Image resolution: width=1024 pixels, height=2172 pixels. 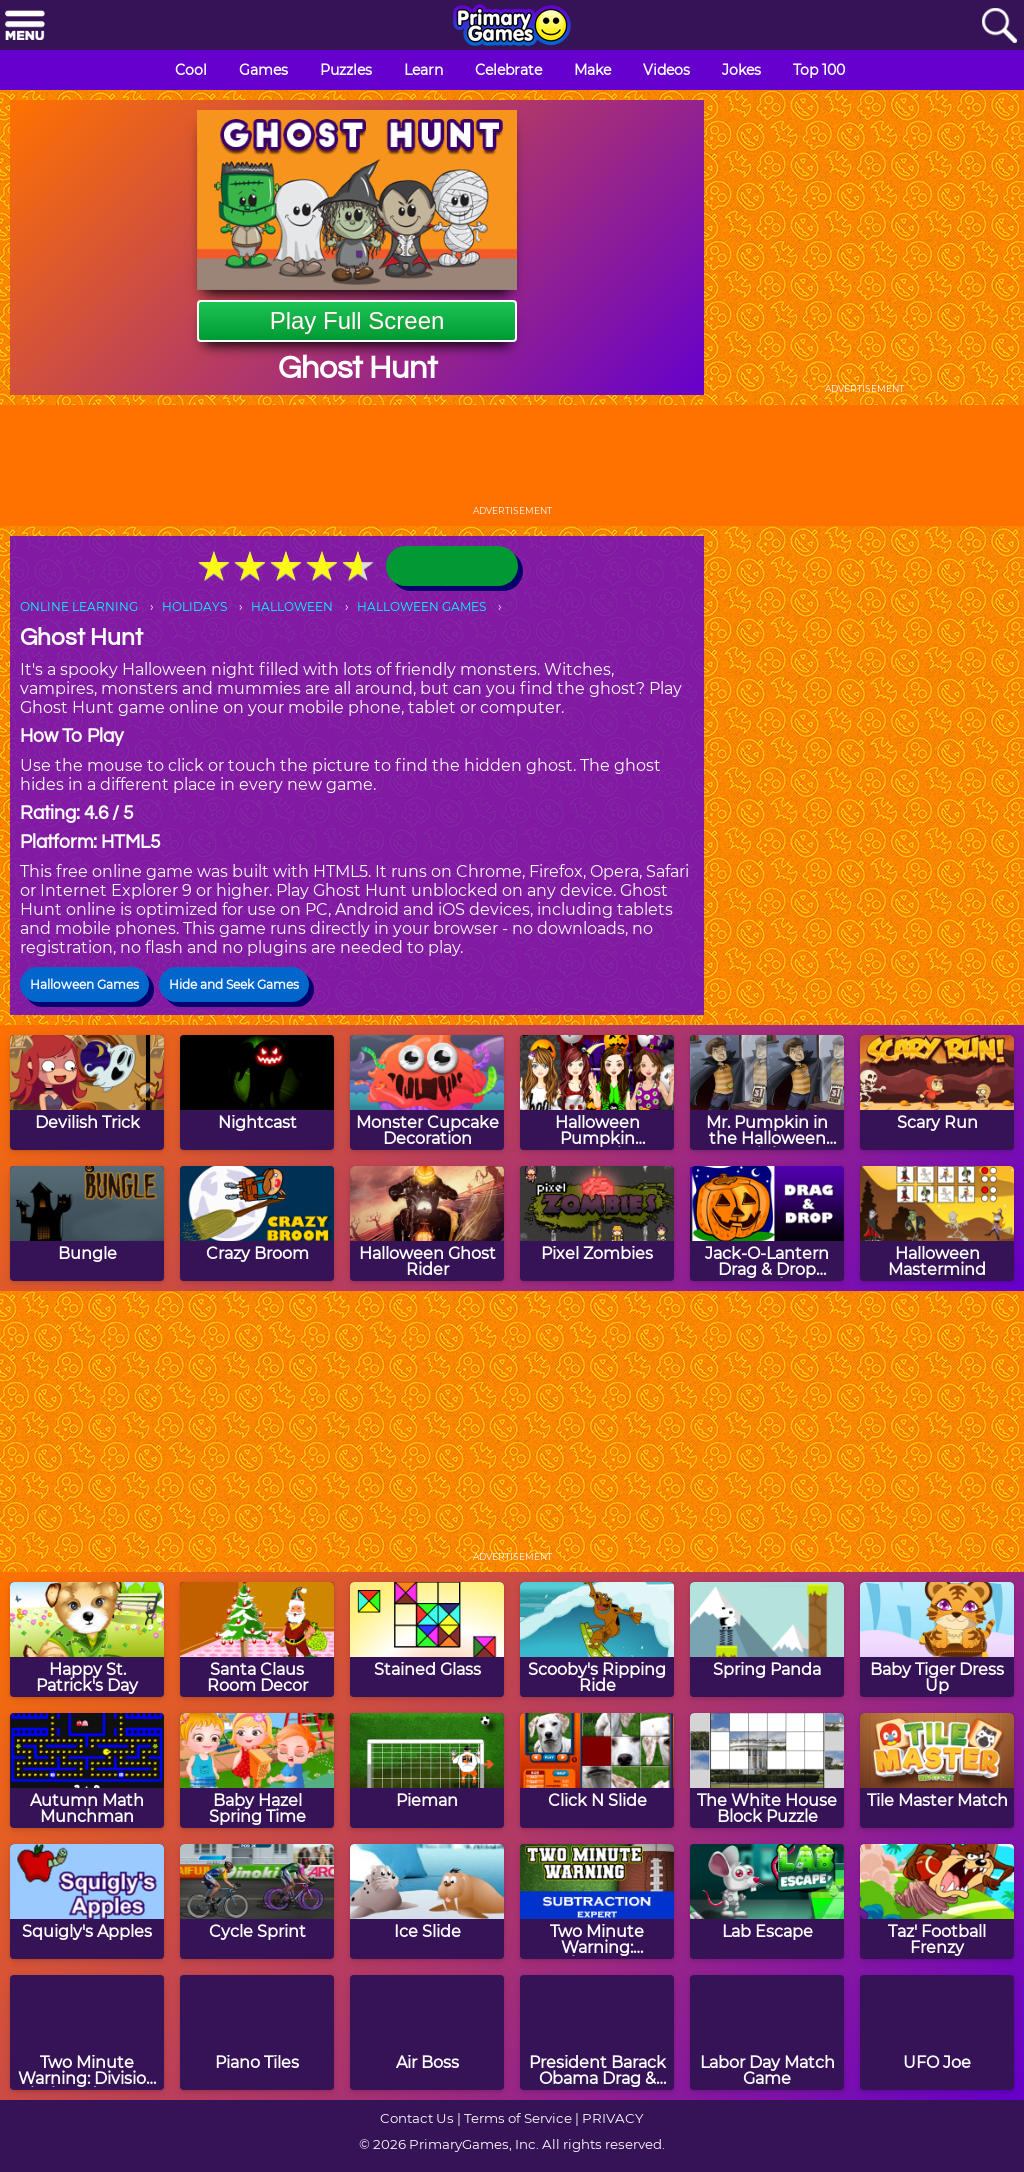 What do you see at coordinates (937, 1901) in the screenshot?
I see `[Taz' Football Frenzy]` at bounding box center [937, 1901].